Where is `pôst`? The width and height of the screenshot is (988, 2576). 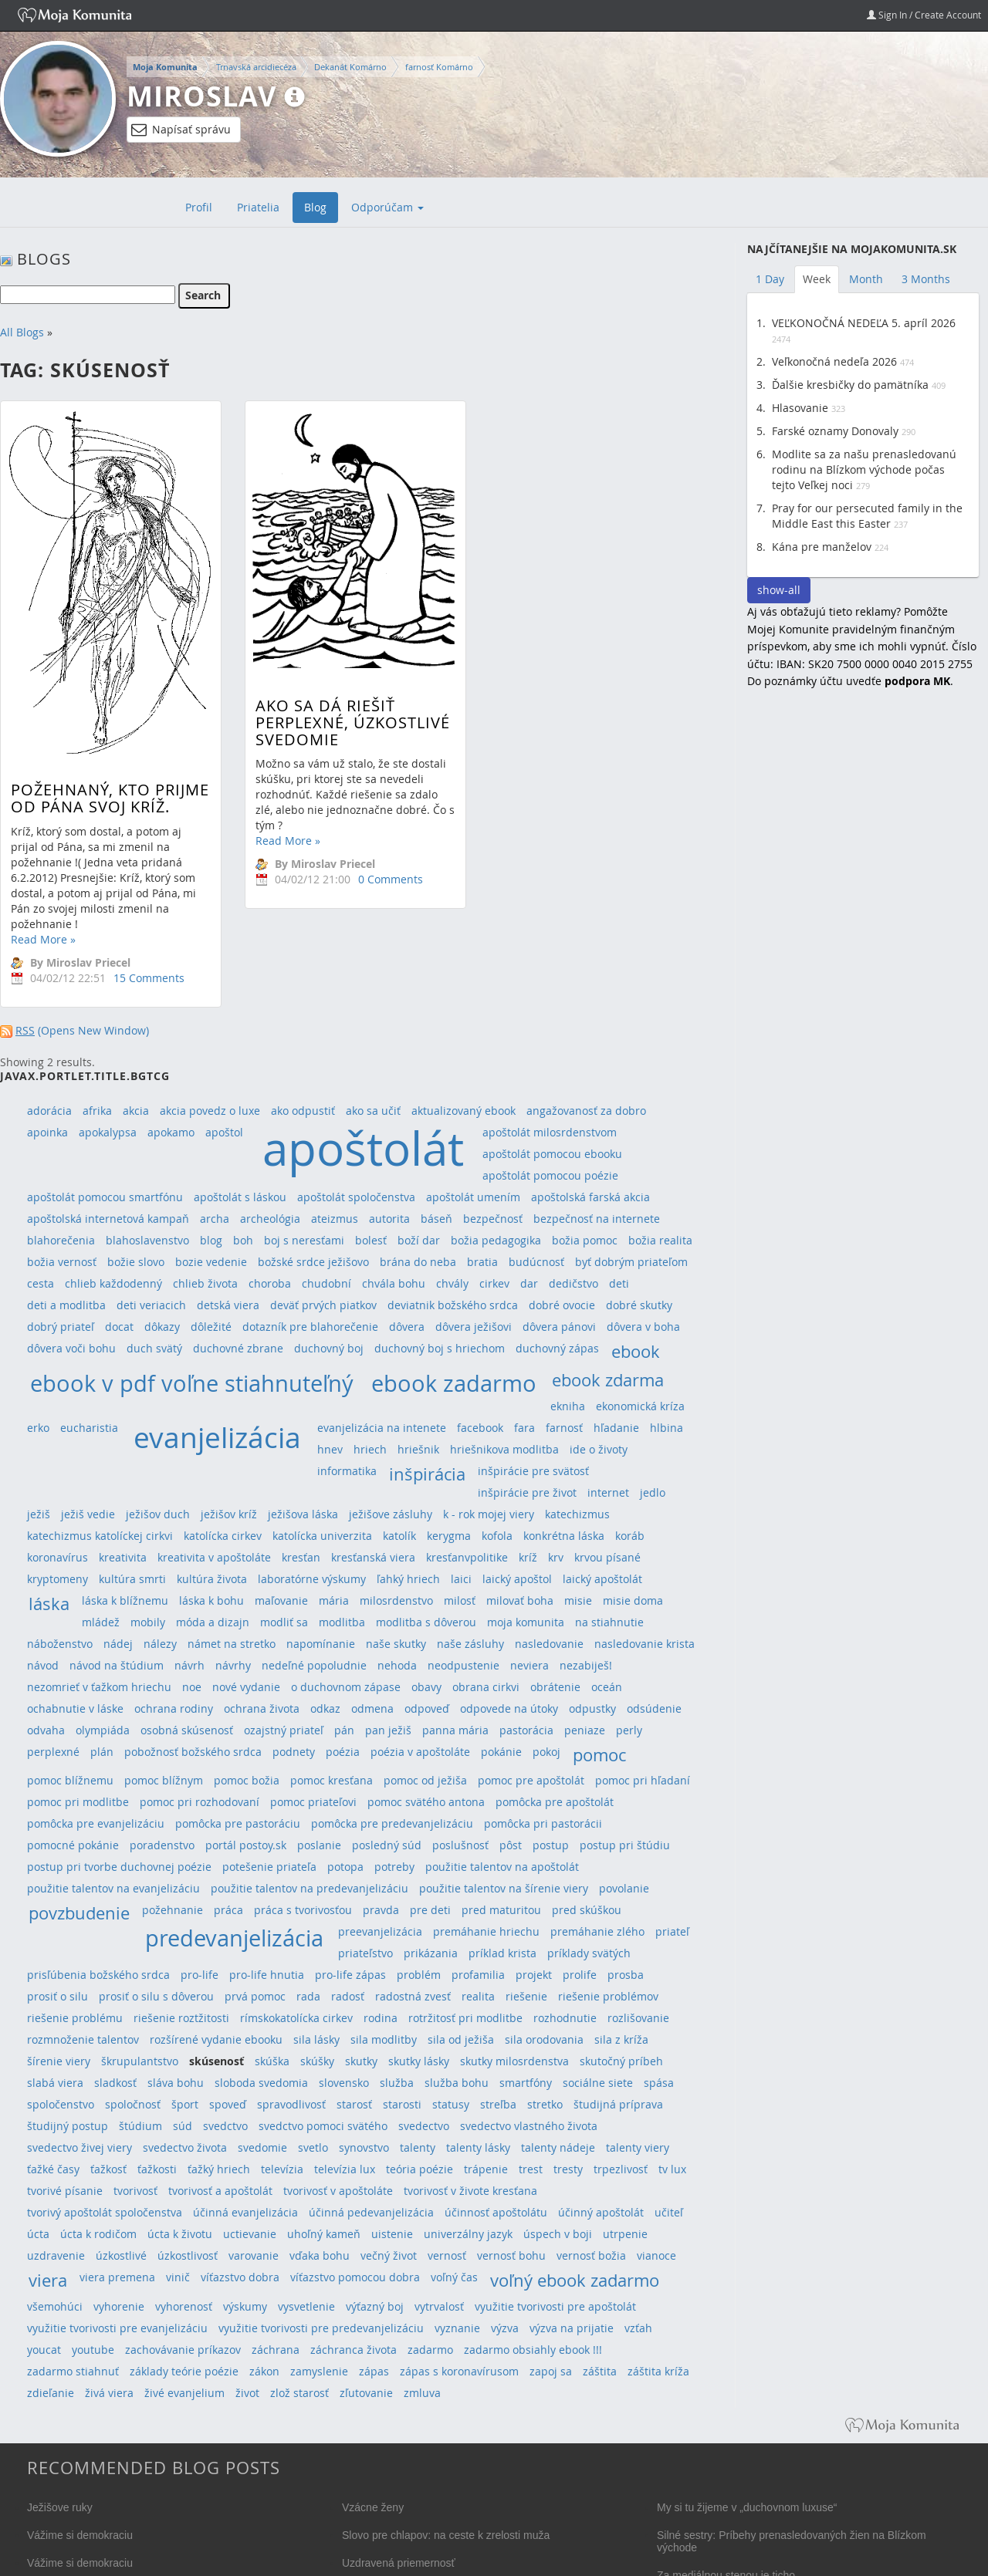
pôst is located at coordinates (510, 1845).